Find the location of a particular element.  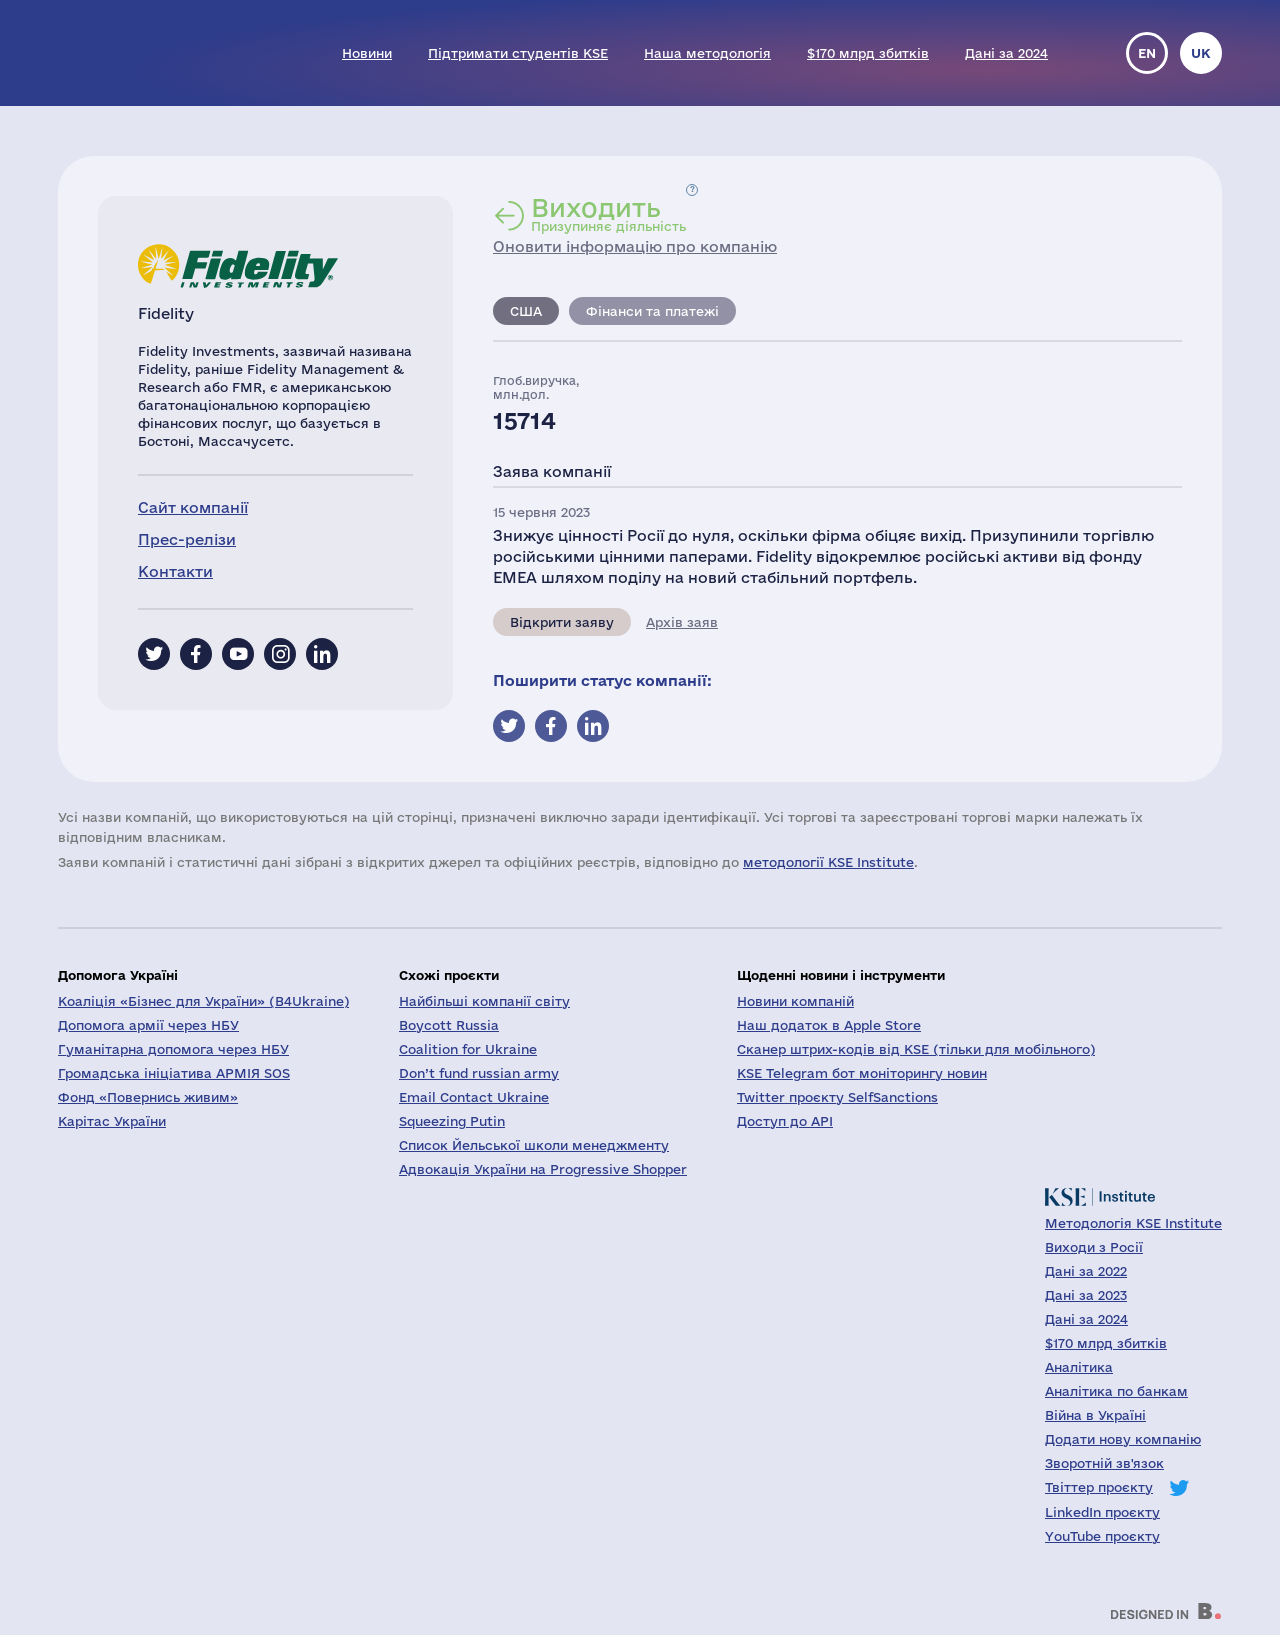

Сайт компанії is located at coordinates (193, 507).